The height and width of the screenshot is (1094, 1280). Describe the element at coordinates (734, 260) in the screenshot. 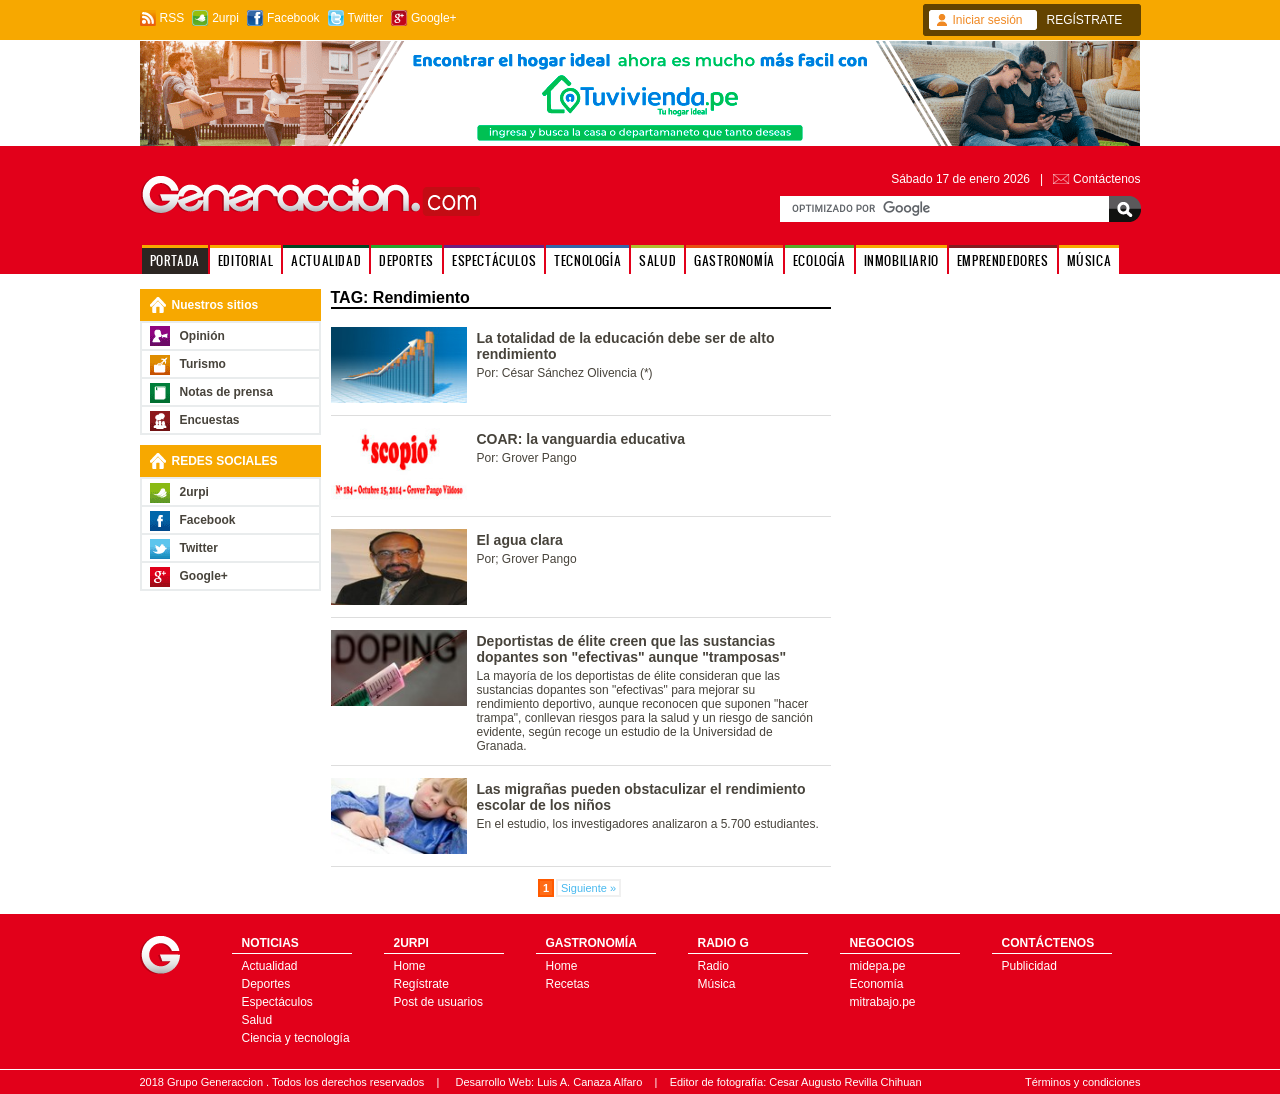

I see `GASTRONOMÍA` at that location.